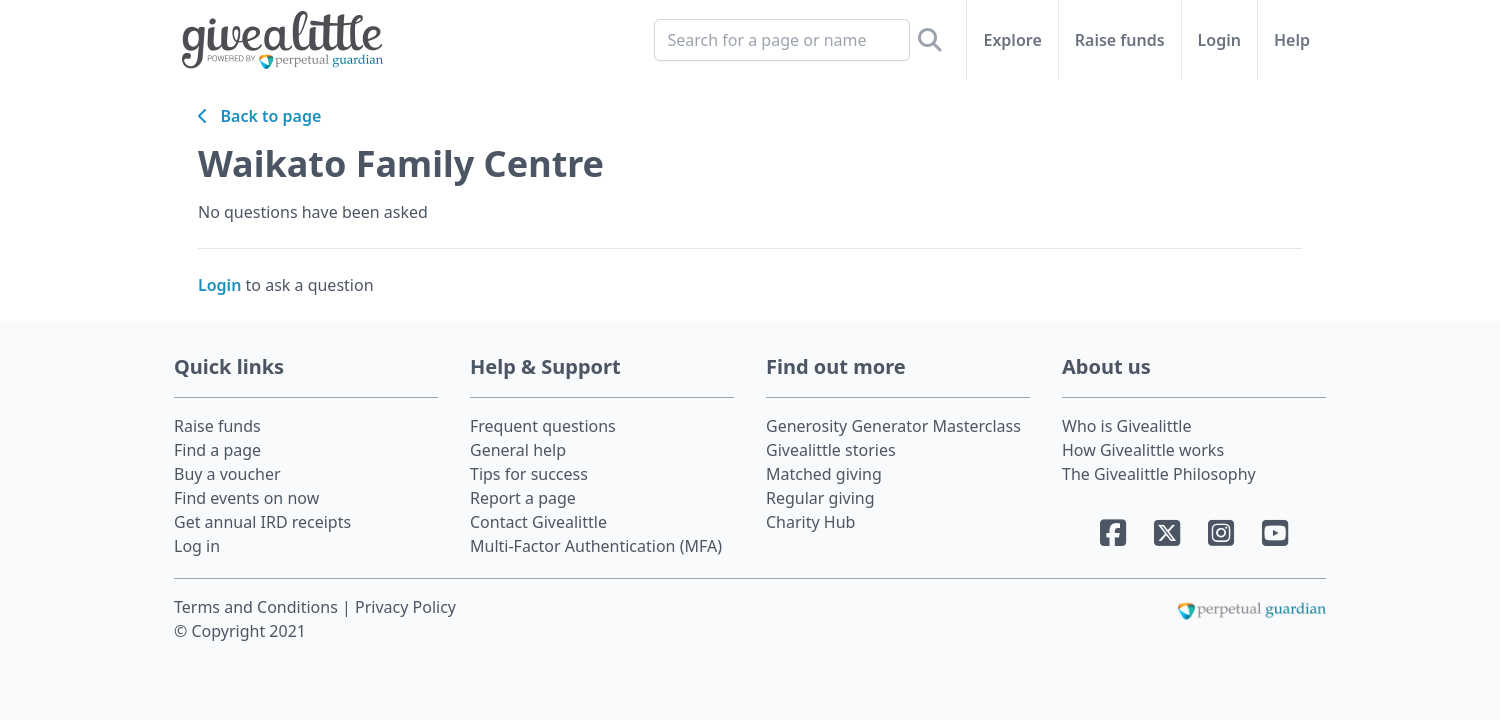  I want to click on Matched giving, so click(824, 474).